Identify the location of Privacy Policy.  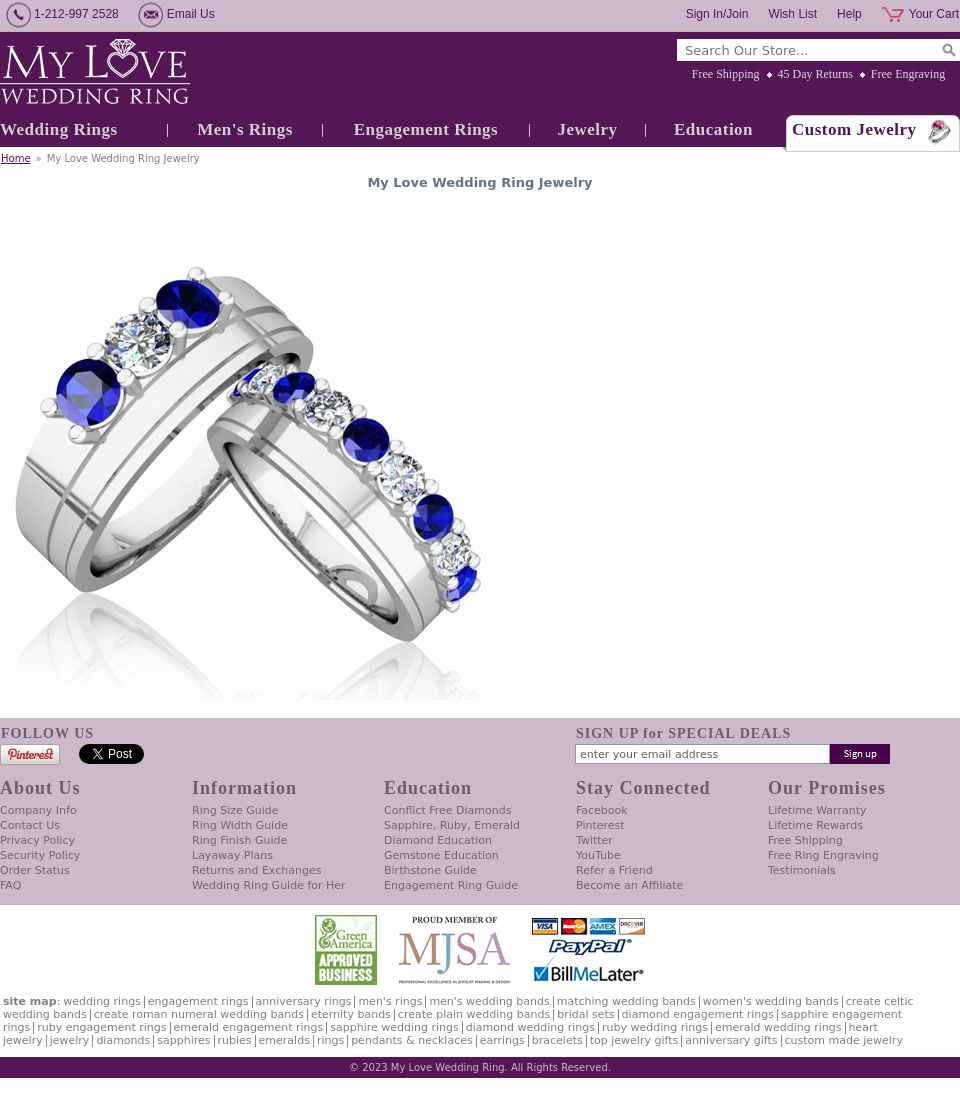
(37, 840).